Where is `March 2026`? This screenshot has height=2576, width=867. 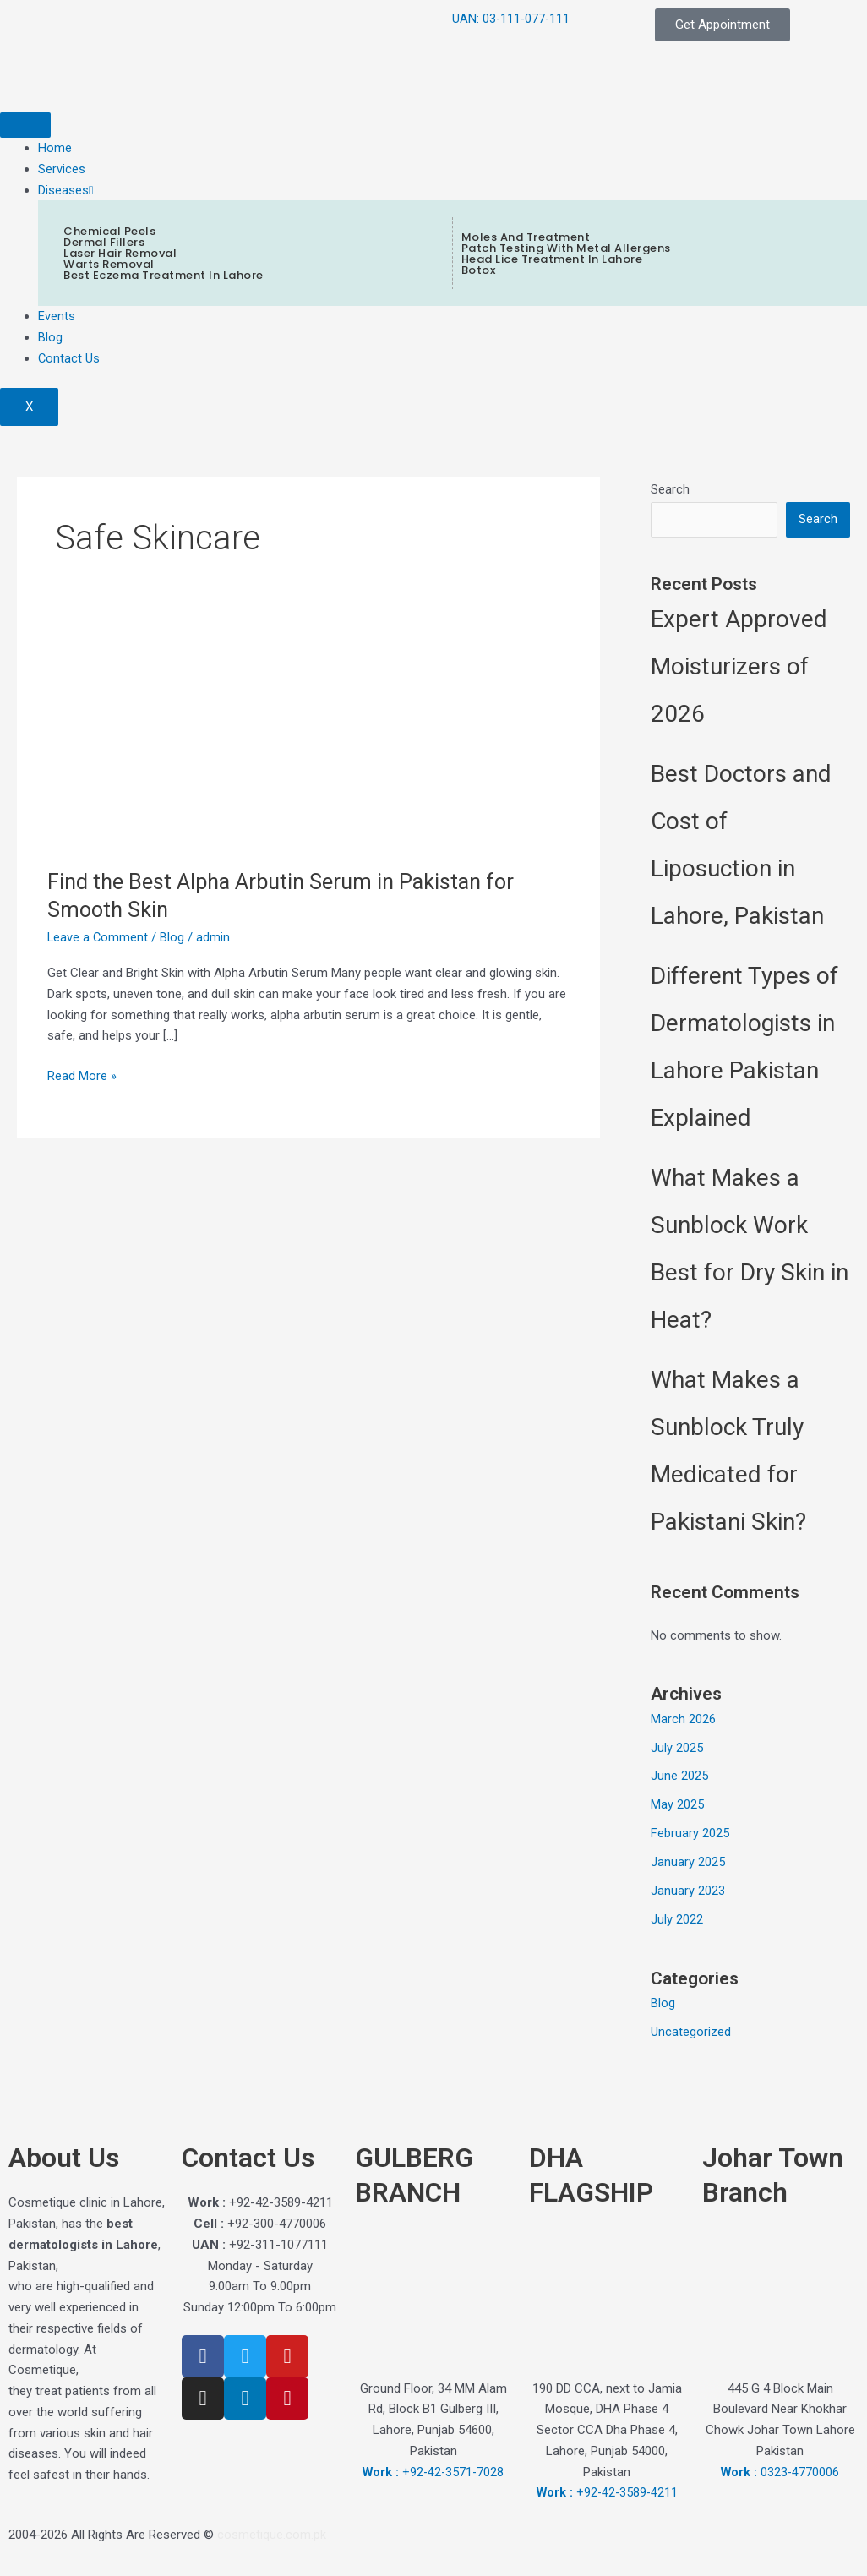 March 2026 is located at coordinates (683, 1719).